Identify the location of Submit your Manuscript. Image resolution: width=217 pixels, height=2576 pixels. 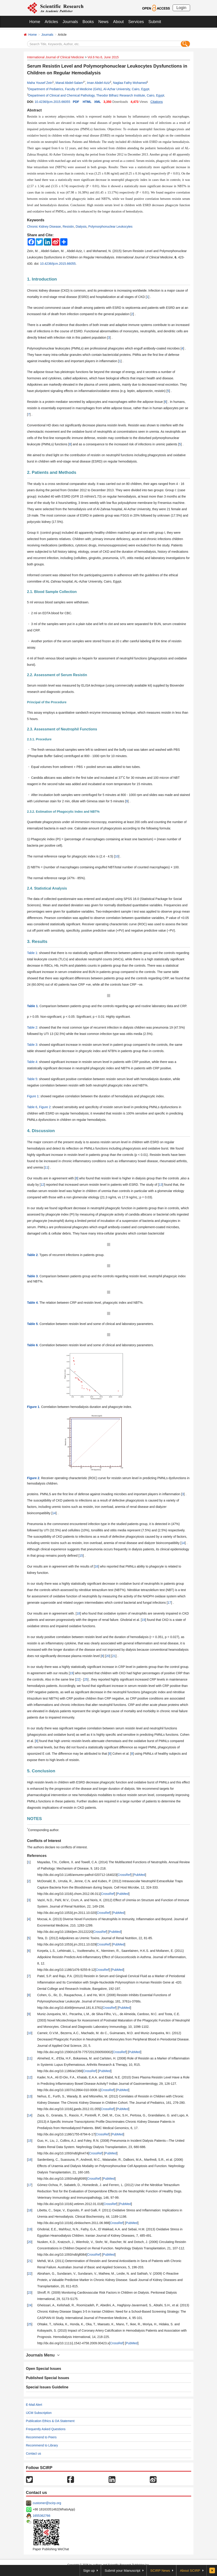
(122, 2570).